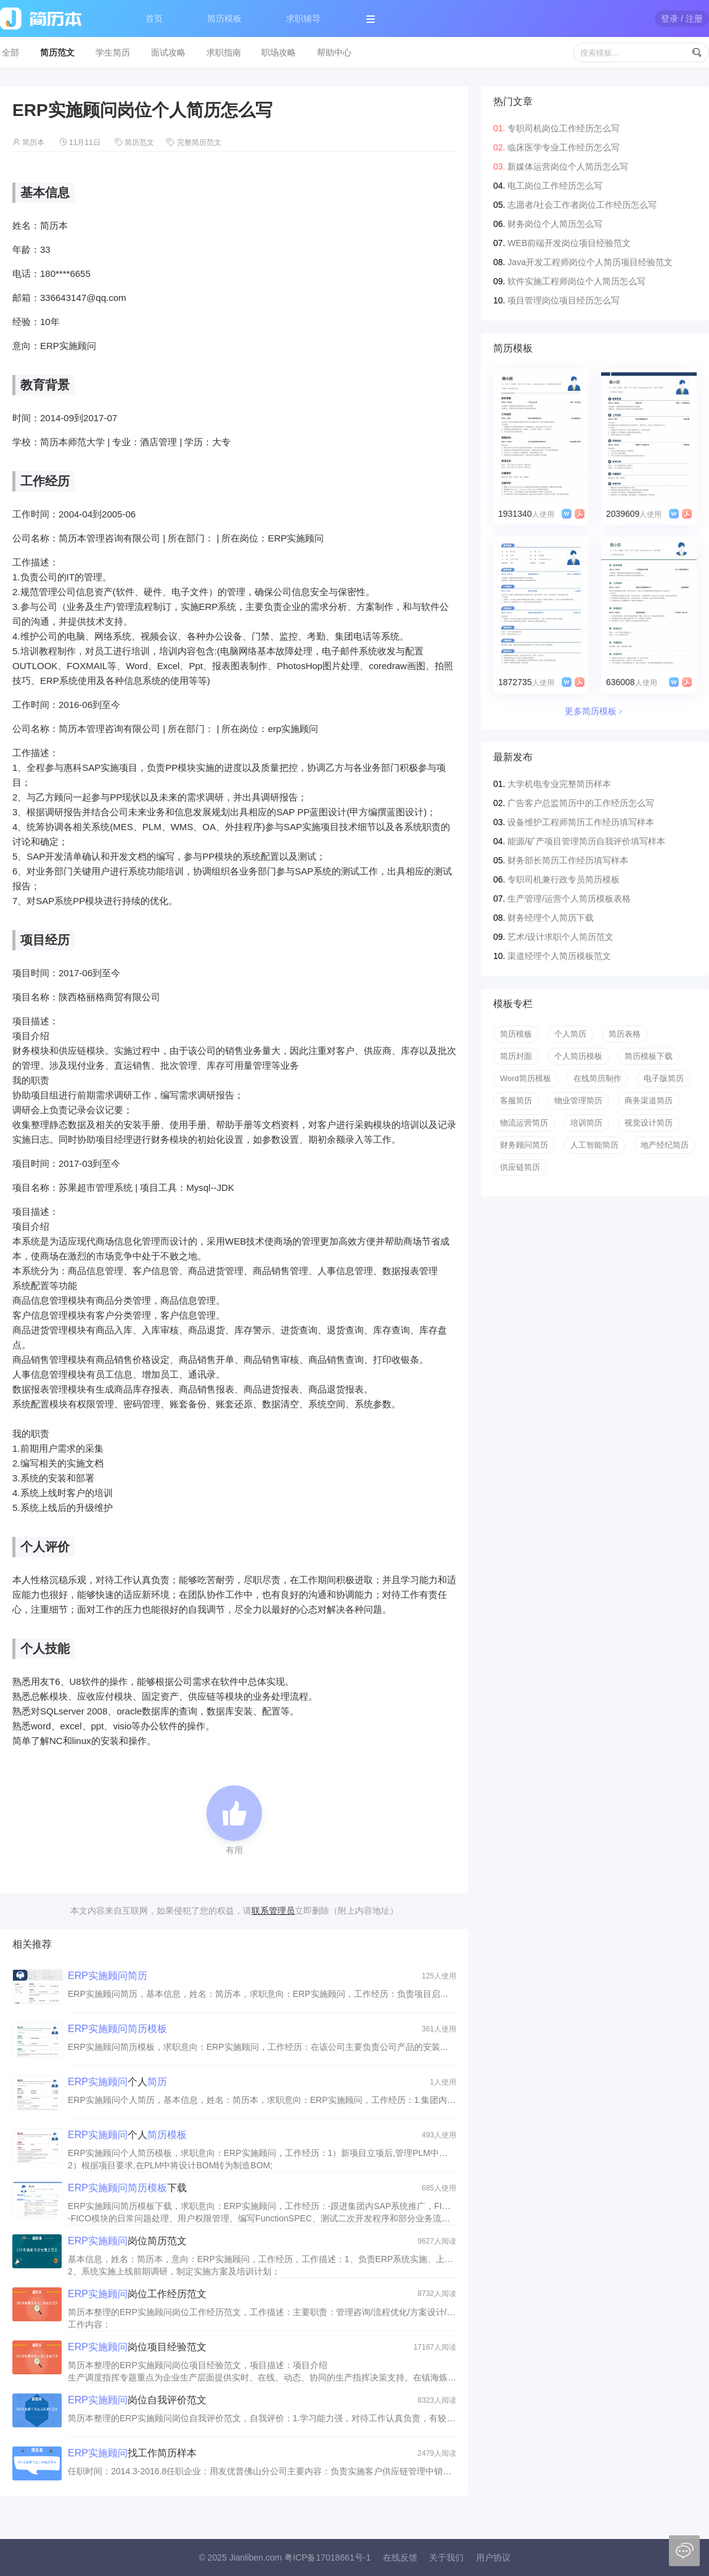 The width and height of the screenshot is (709, 2576). Describe the element at coordinates (493, 2557) in the screenshot. I see `用户协议` at that location.